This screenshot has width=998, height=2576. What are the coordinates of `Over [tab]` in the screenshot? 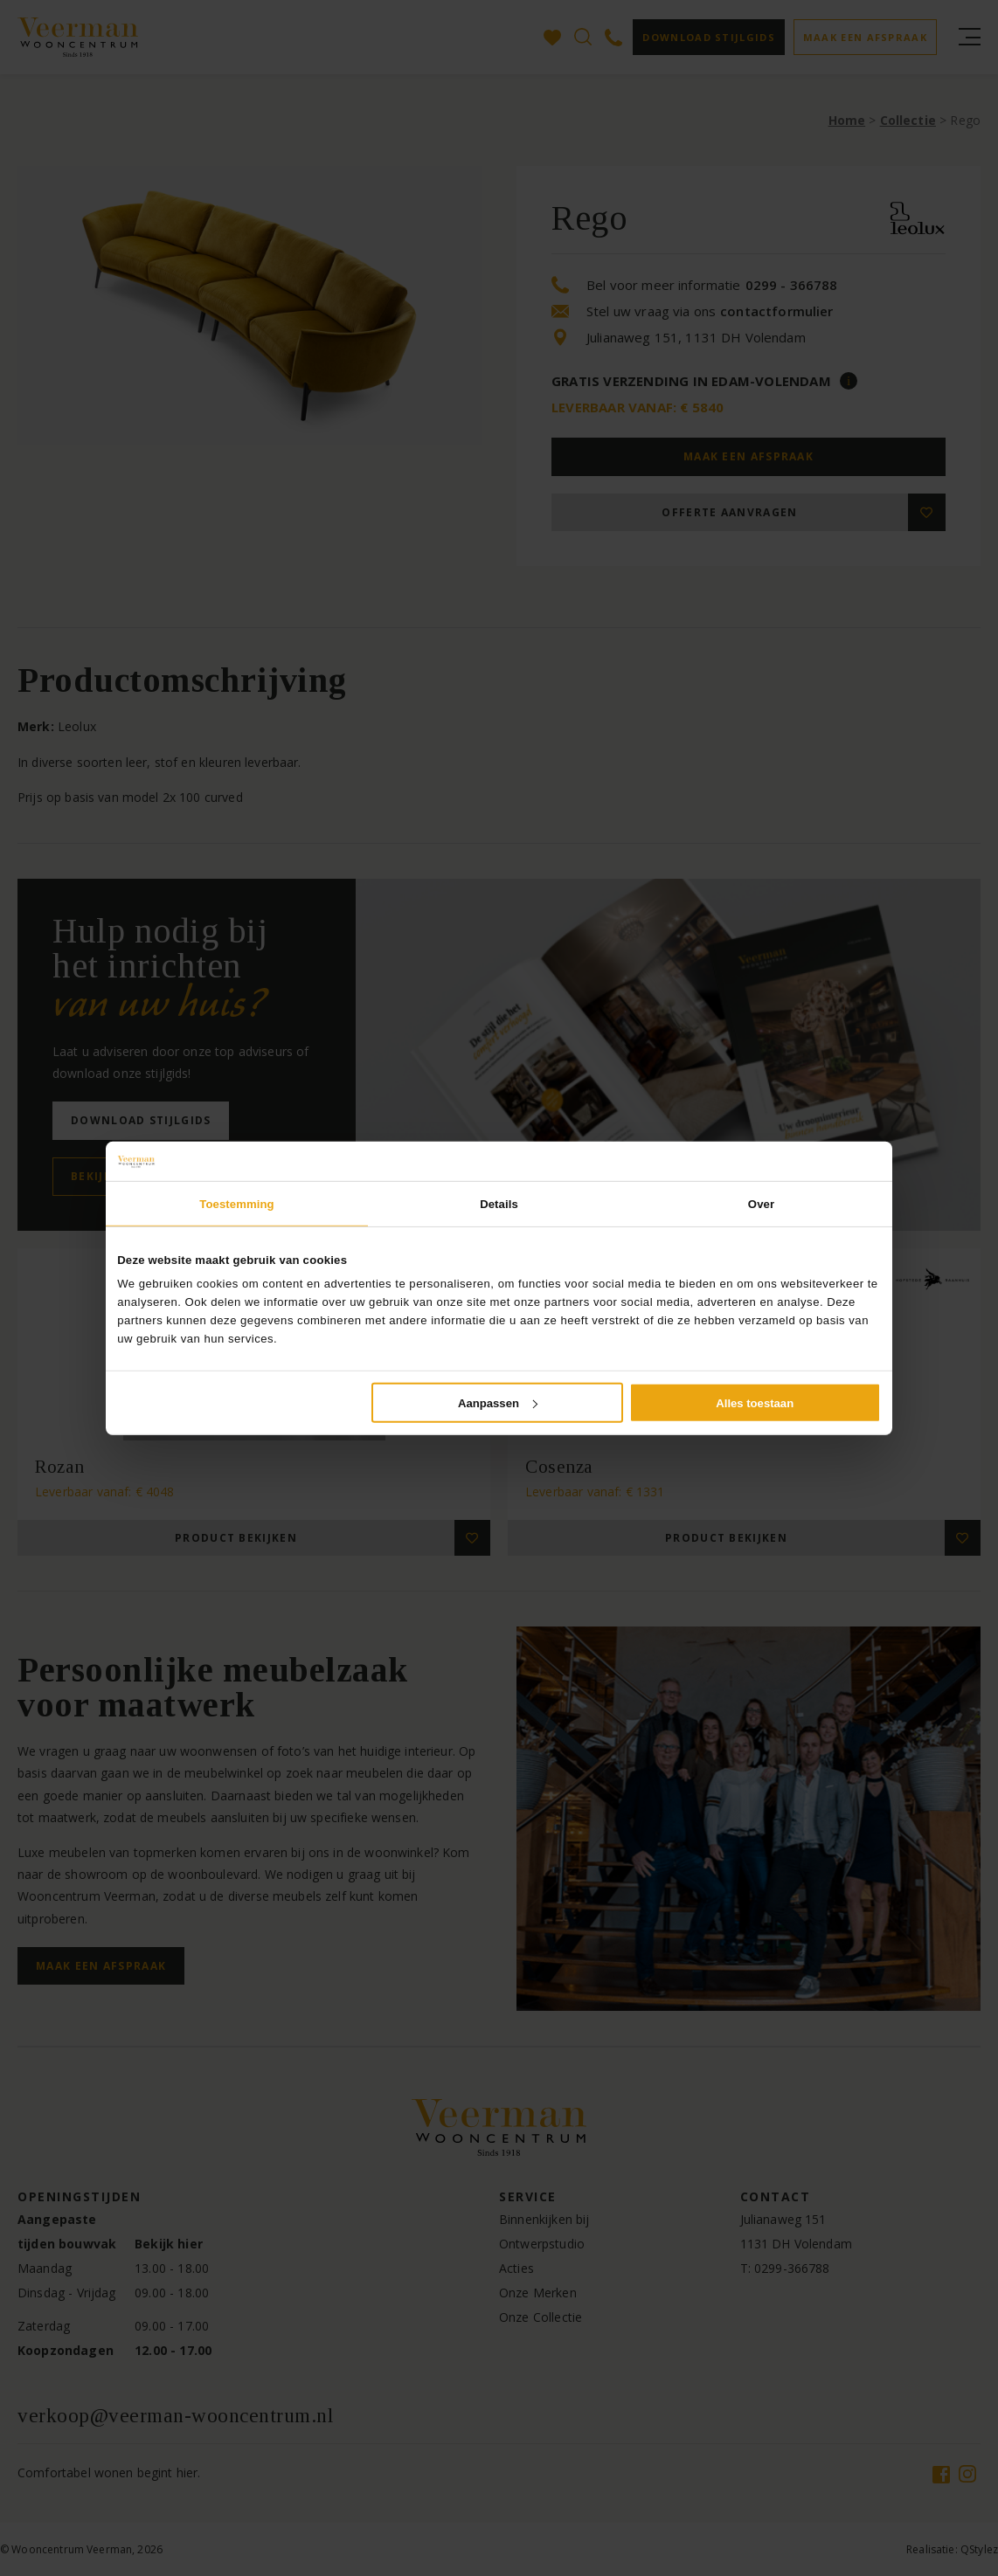 It's located at (761, 1203).